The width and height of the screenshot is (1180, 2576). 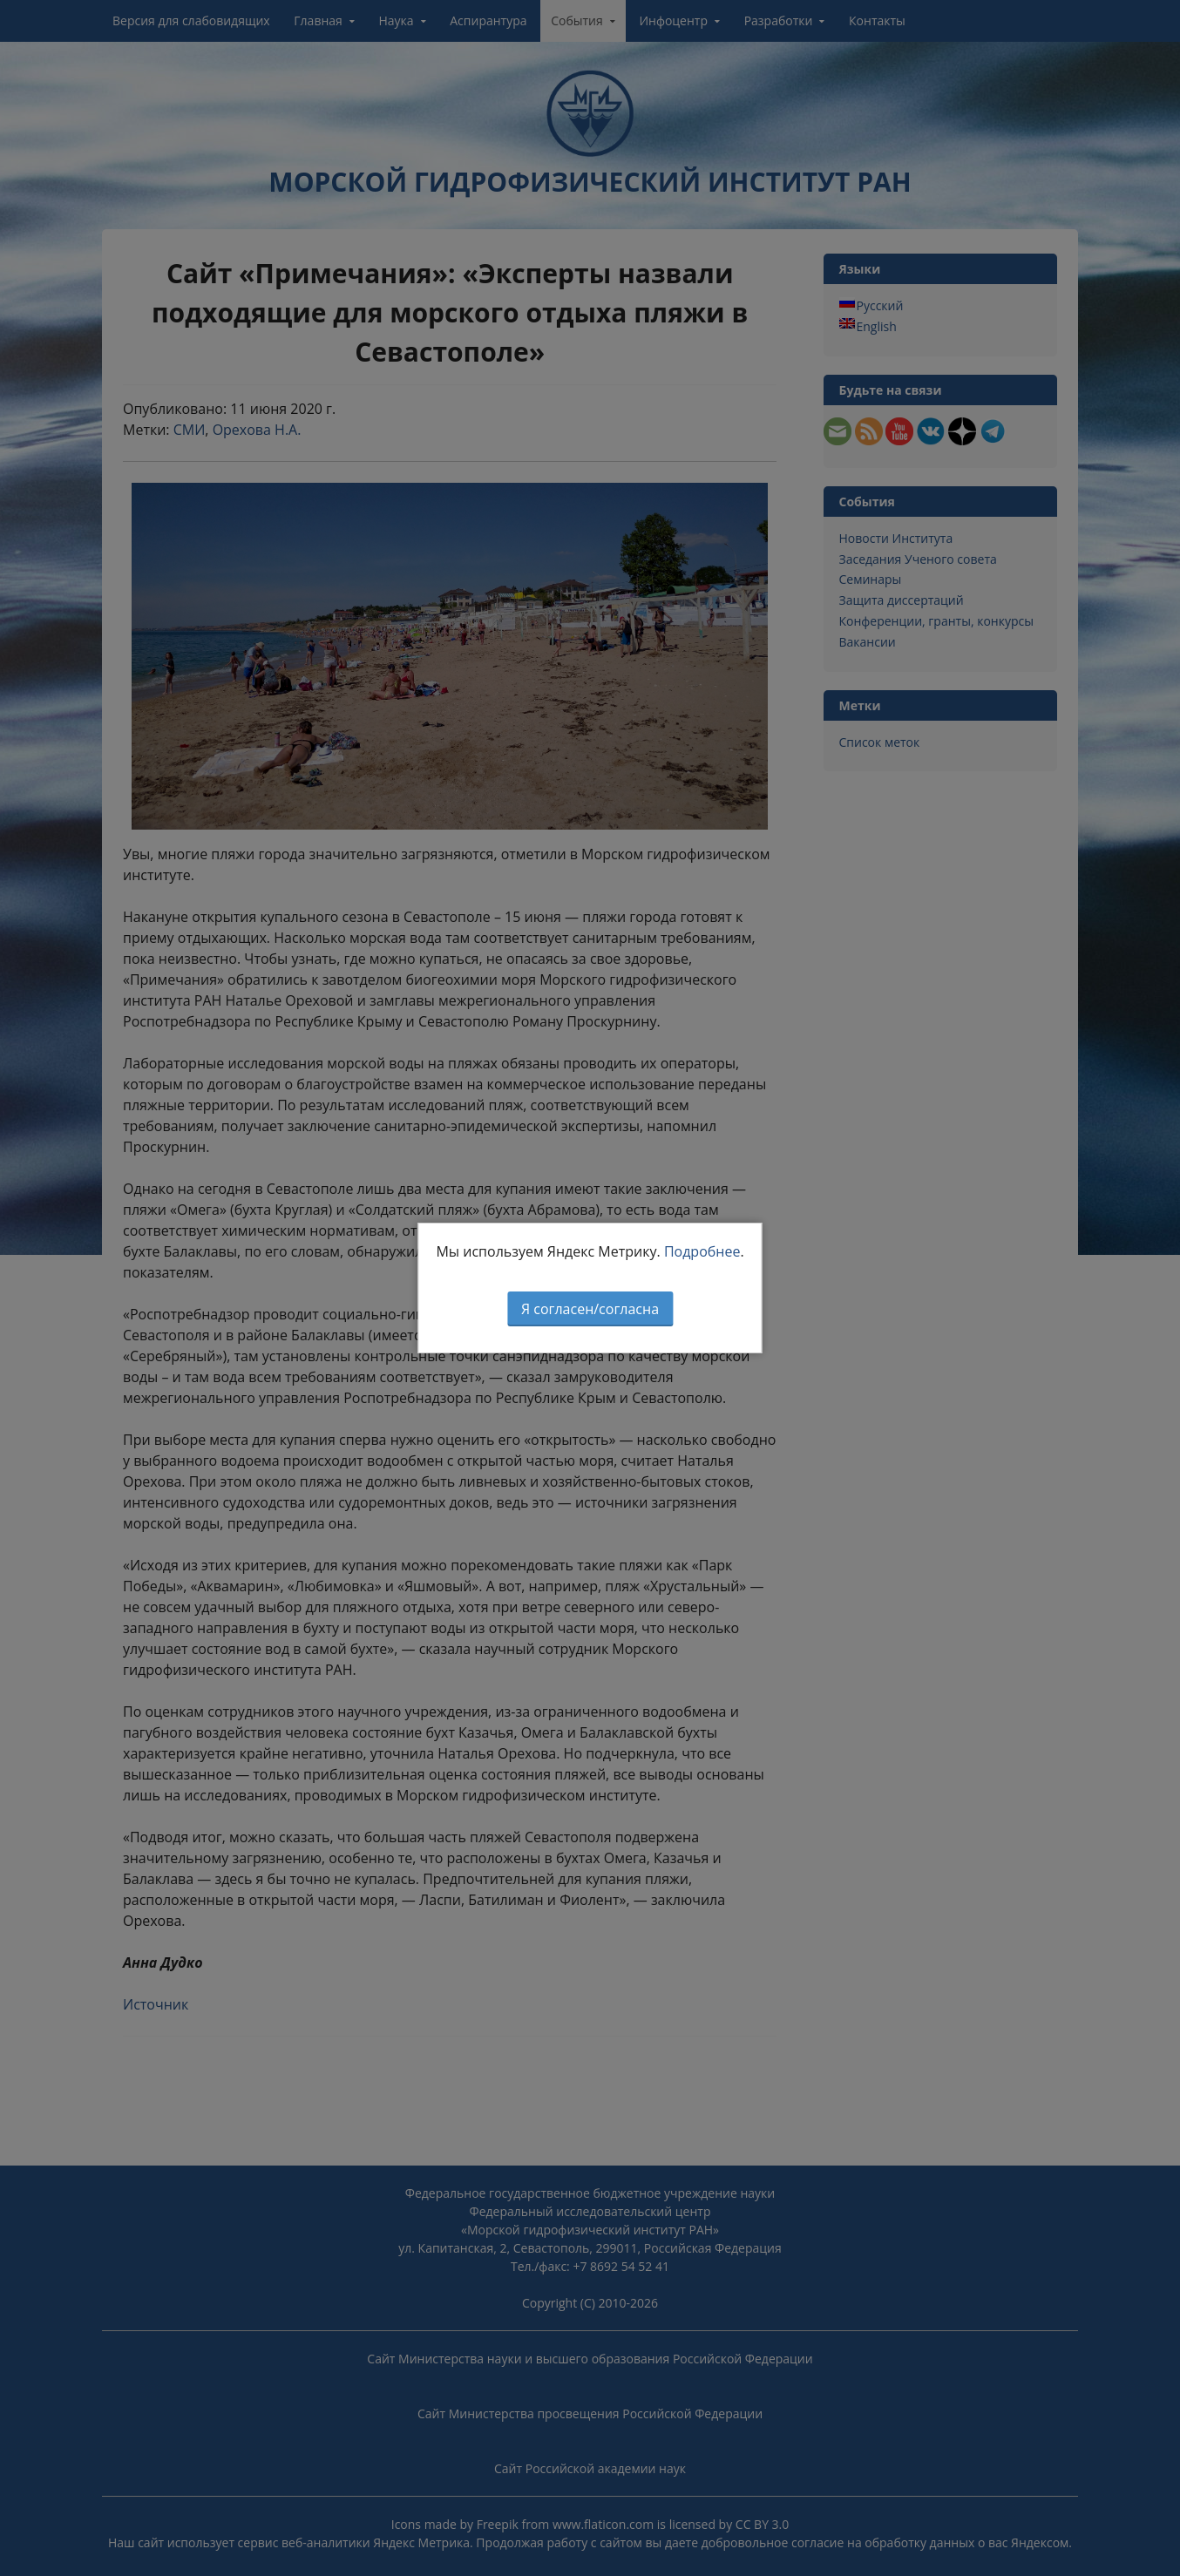 I want to click on Я согласен/согласна, so click(x=590, y=1309).